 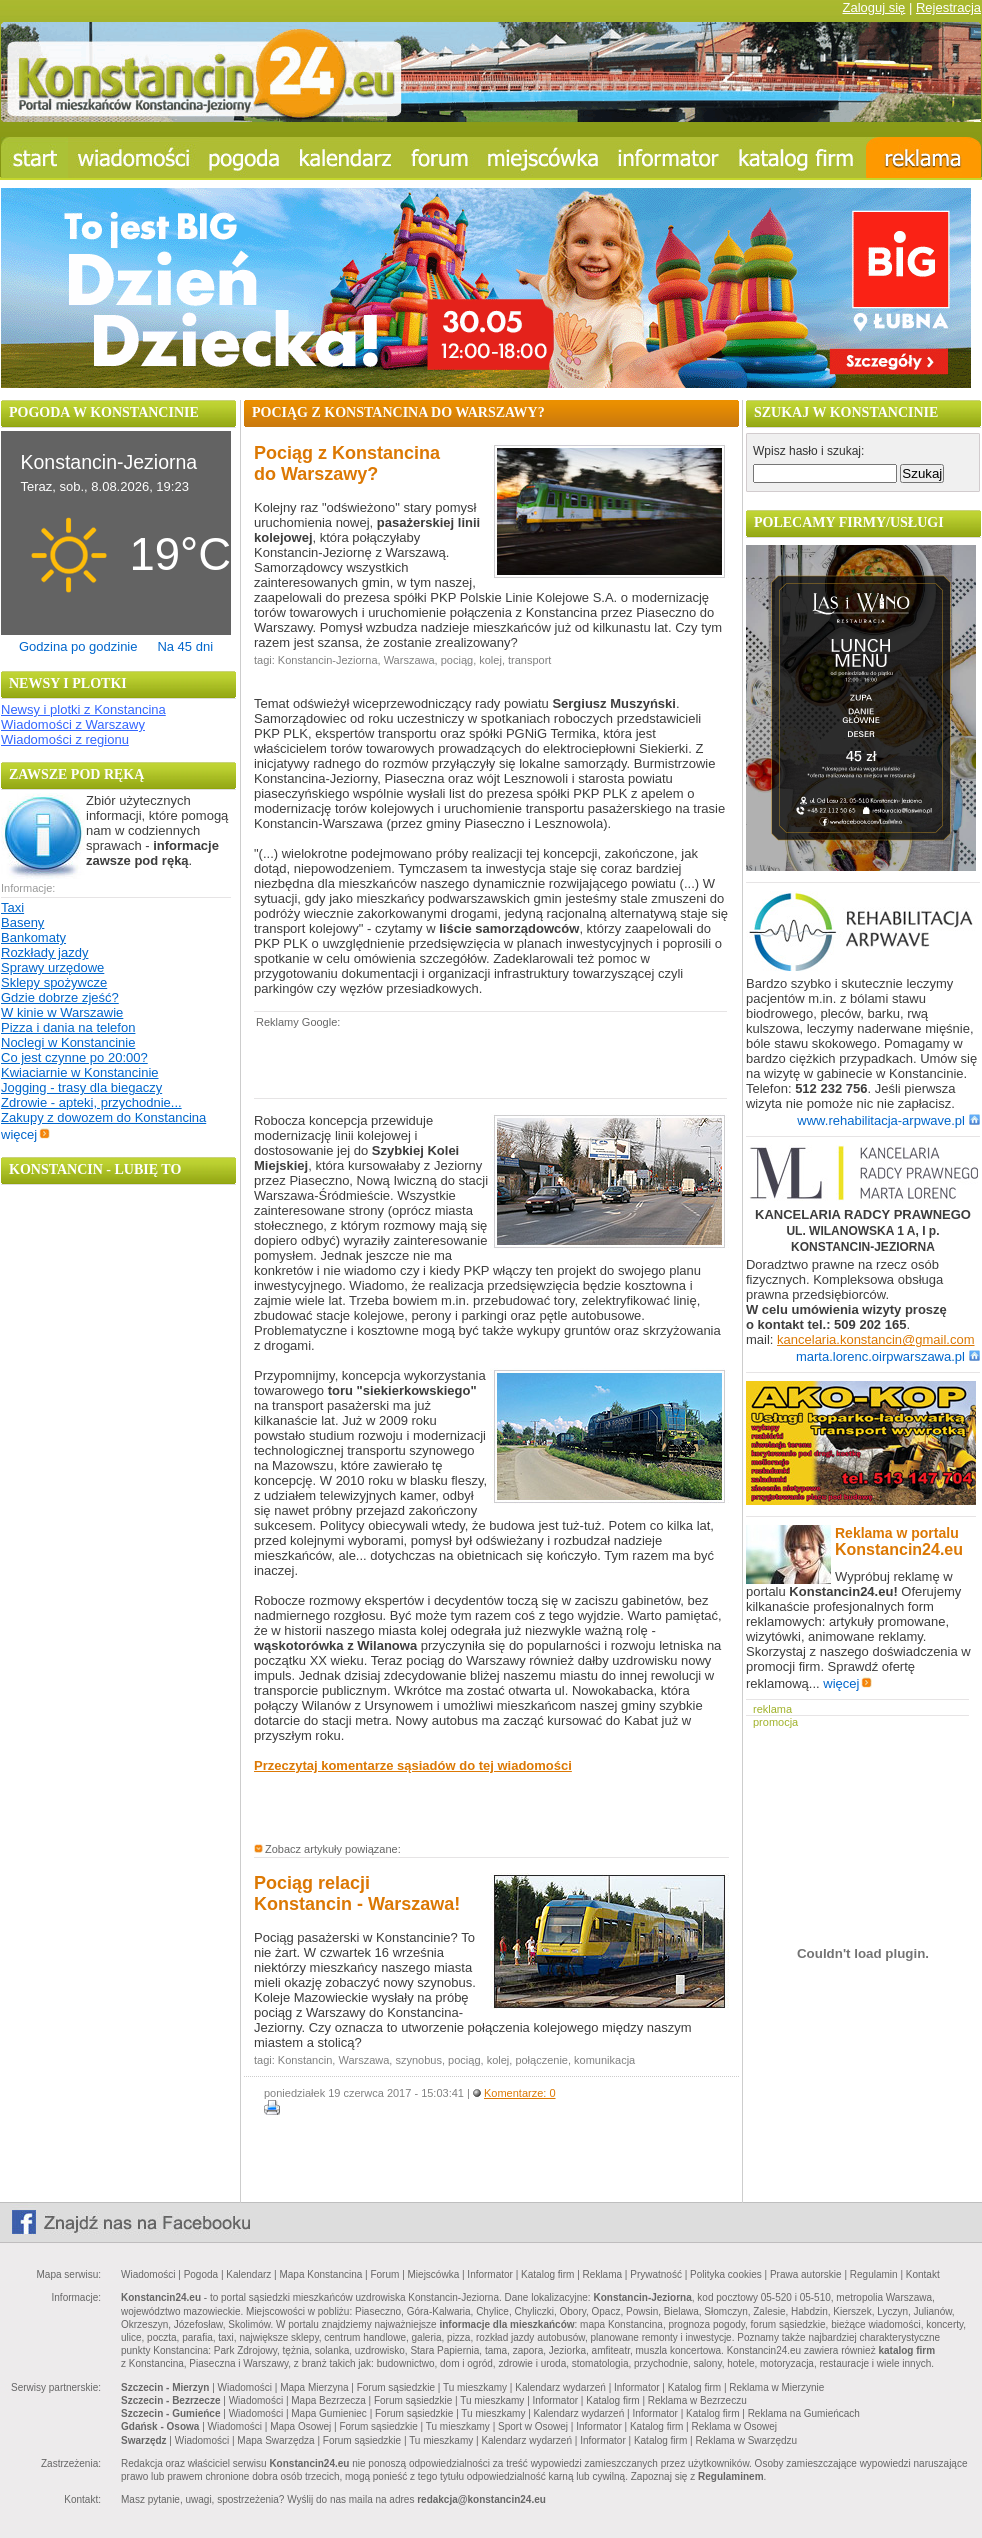 What do you see at coordinates (604, 2060) in the screenshot?
I see `komunikacja` at bounding box center [604, 2060].